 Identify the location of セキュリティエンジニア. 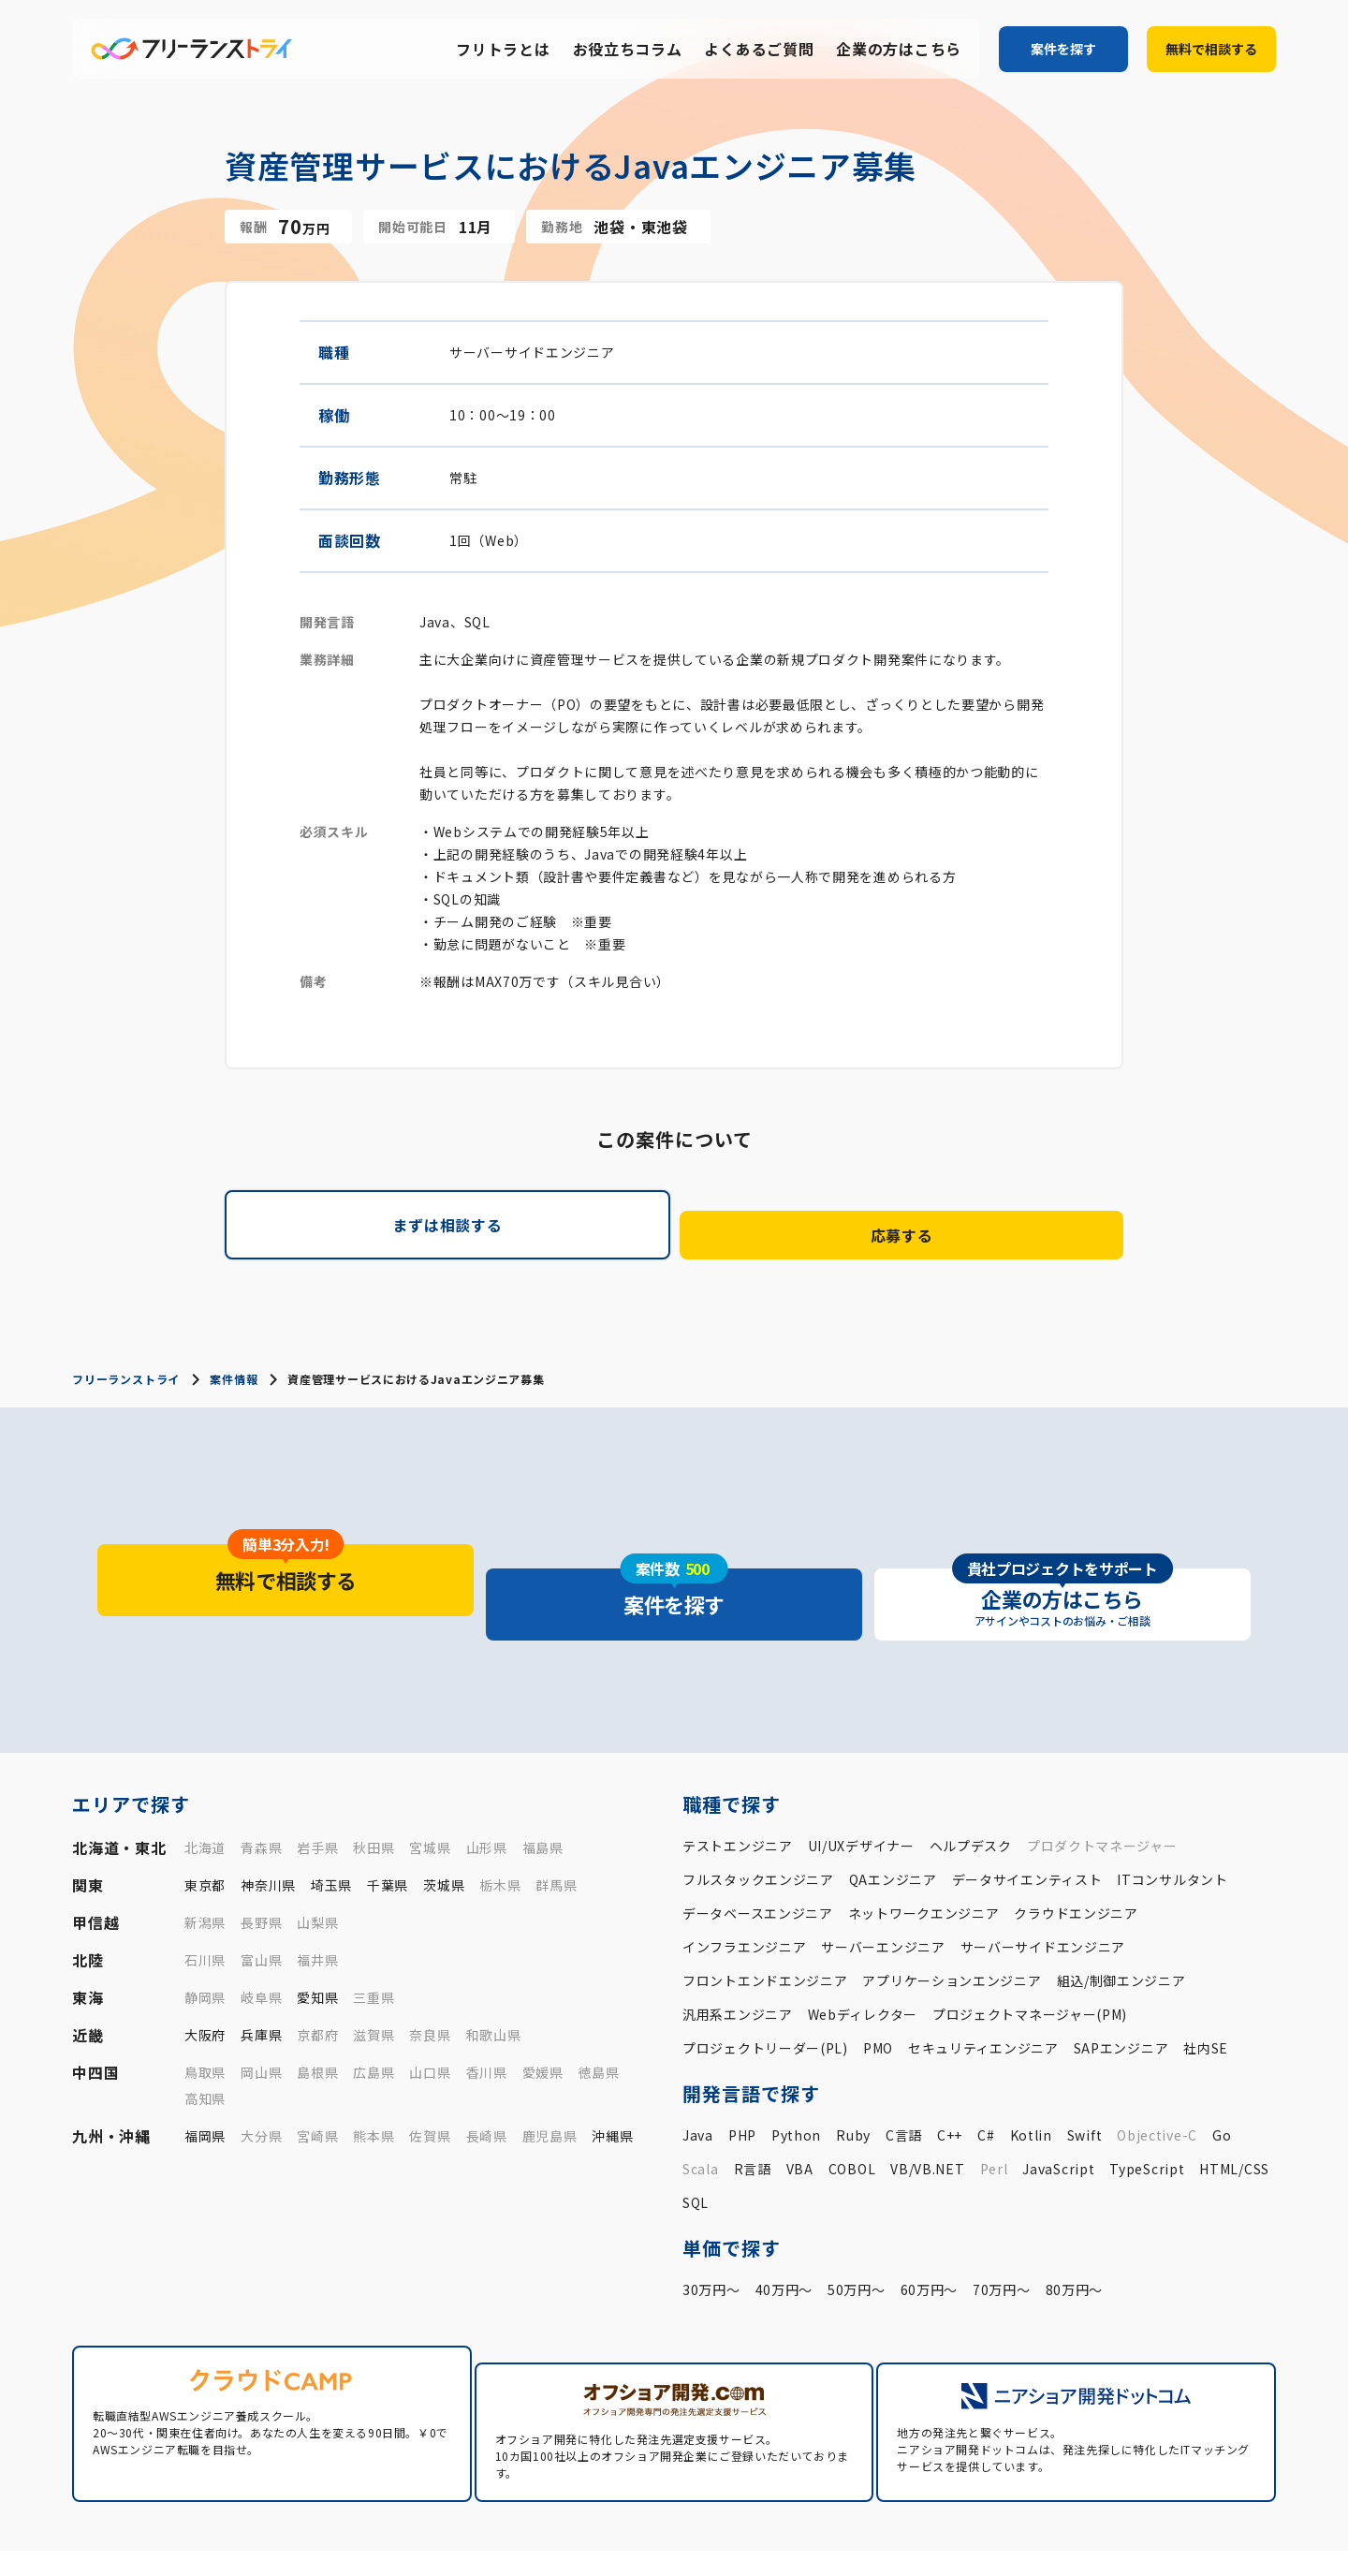
(983, 1985).